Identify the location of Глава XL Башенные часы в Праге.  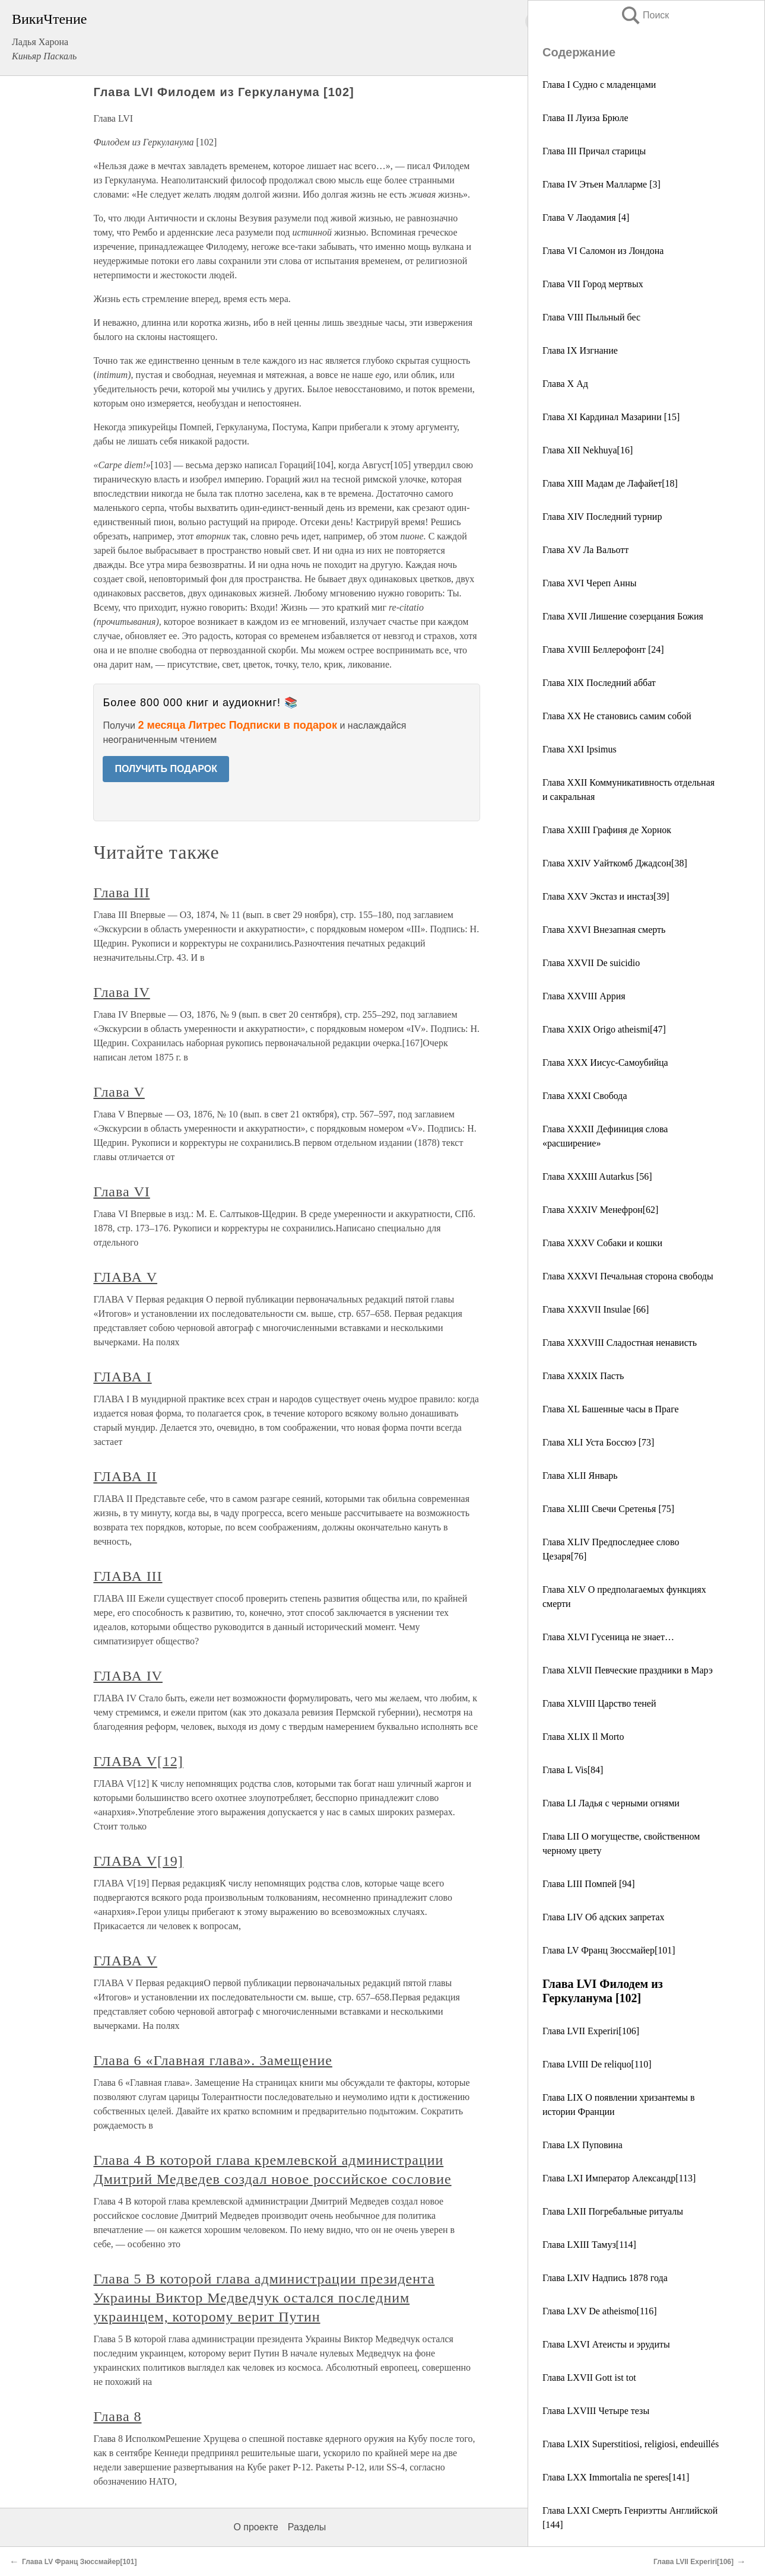
(610, 1409).